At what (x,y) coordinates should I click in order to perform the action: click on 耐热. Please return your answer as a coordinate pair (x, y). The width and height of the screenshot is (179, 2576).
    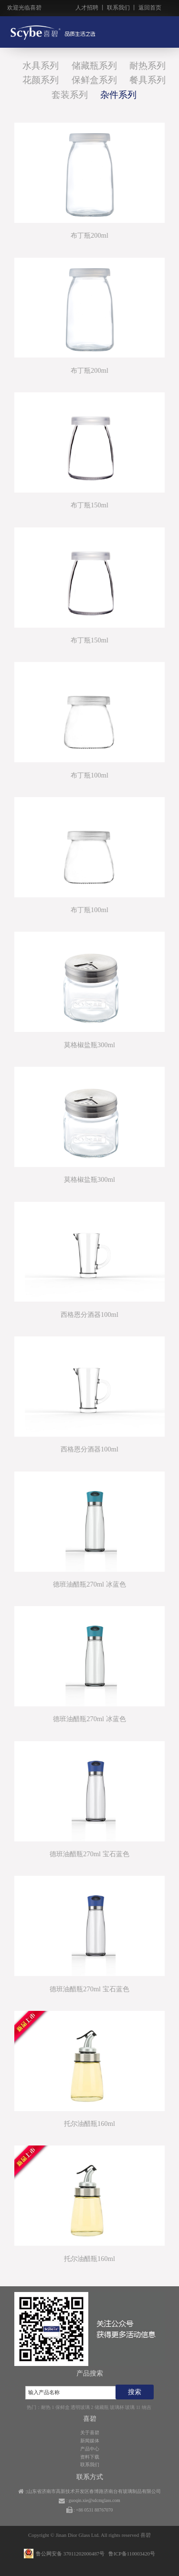
    Looking at the image, I should click on (46, 2407).